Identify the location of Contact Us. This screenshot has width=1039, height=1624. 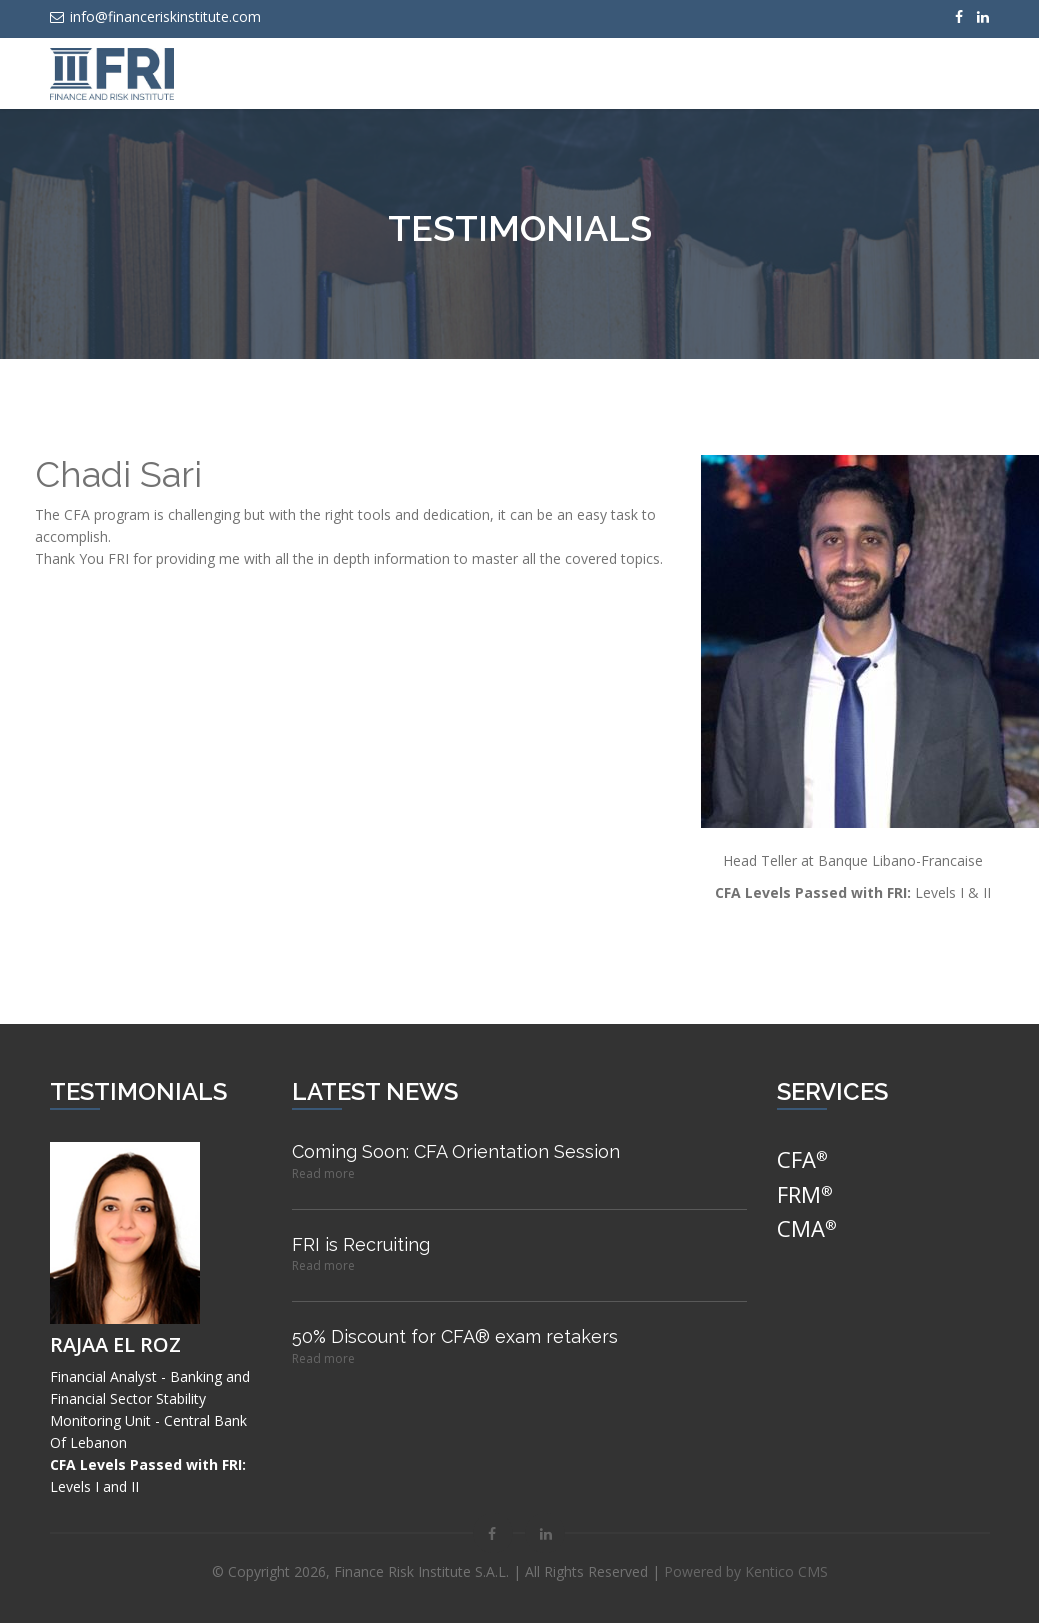
(837, 73).